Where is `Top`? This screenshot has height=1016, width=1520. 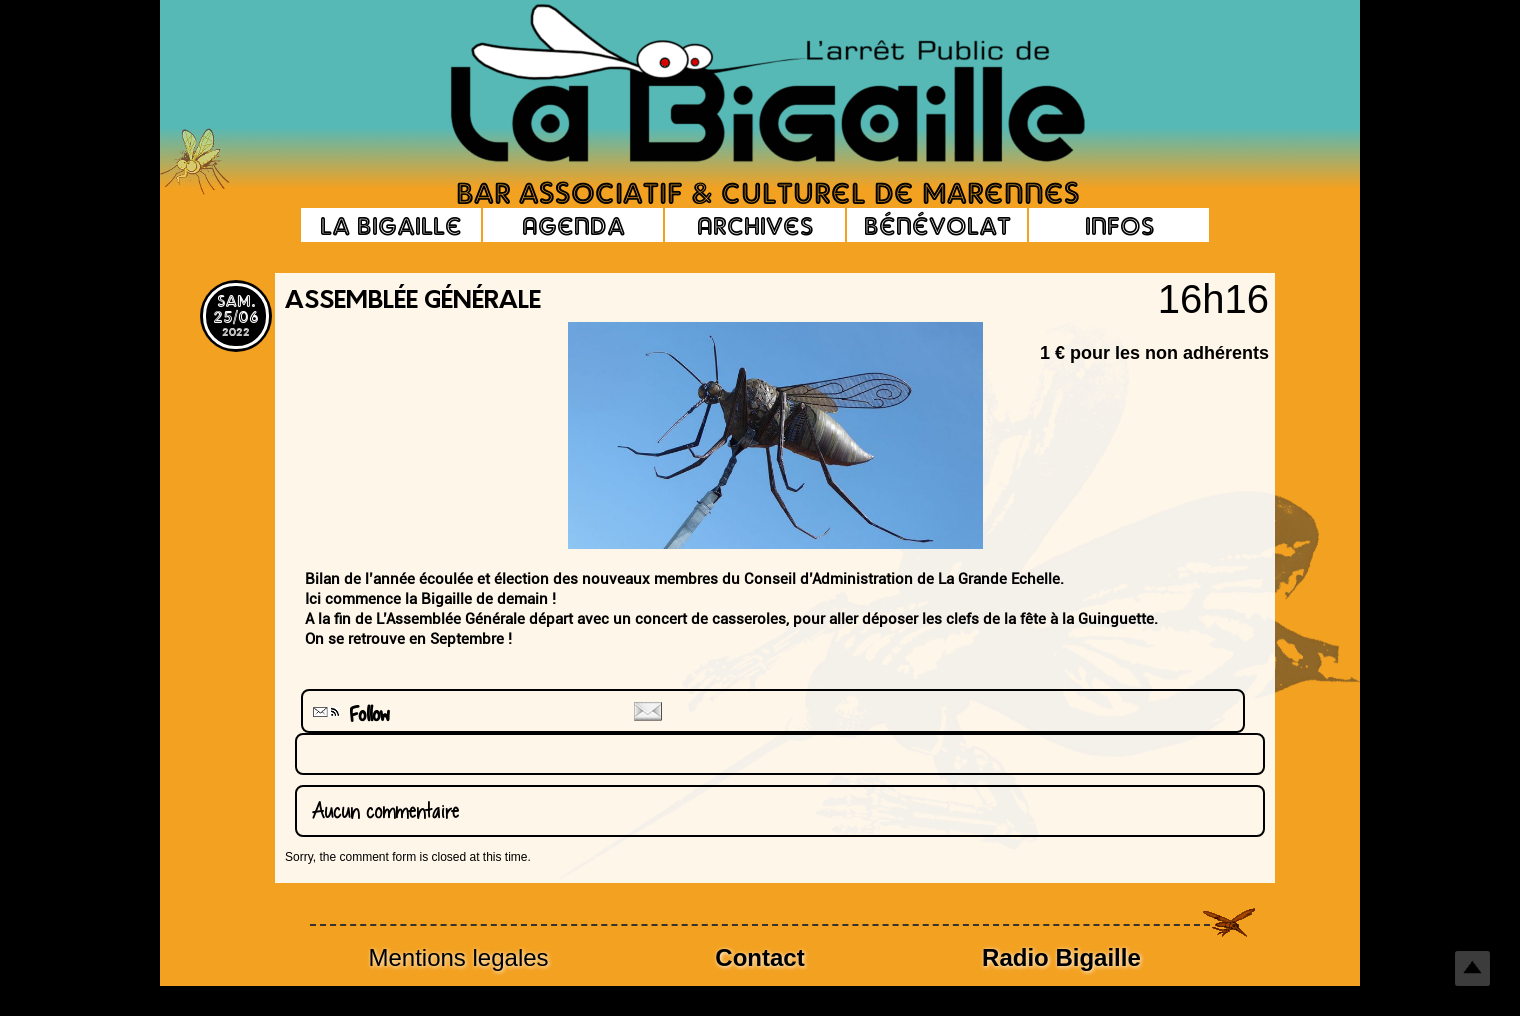
Top is located at coordinates (1472, 968).